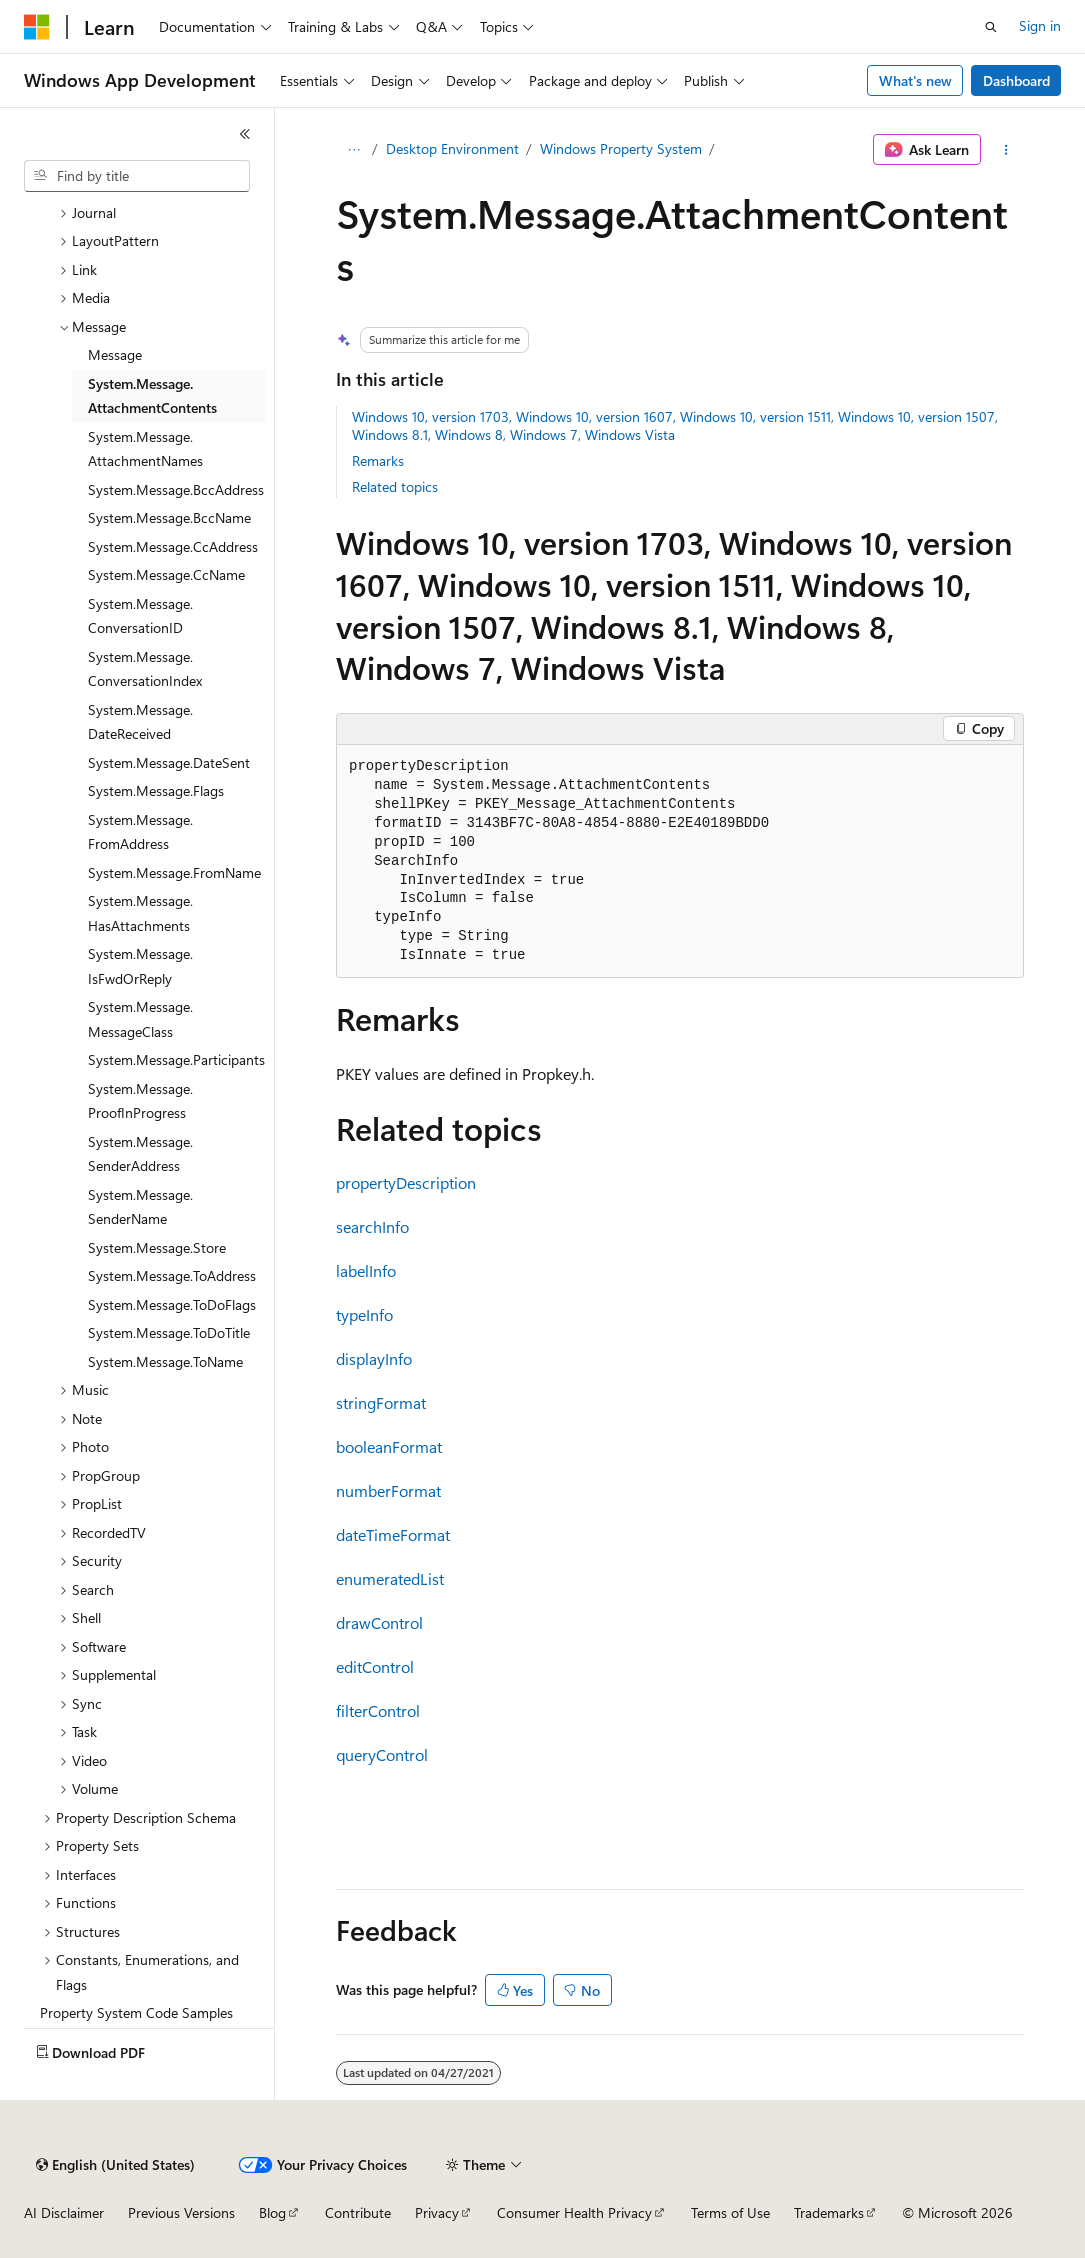  What do you see at coordinates (452, 148) in the screenshot?
I see `Desktop Environment` at bounding box center [452, 148].